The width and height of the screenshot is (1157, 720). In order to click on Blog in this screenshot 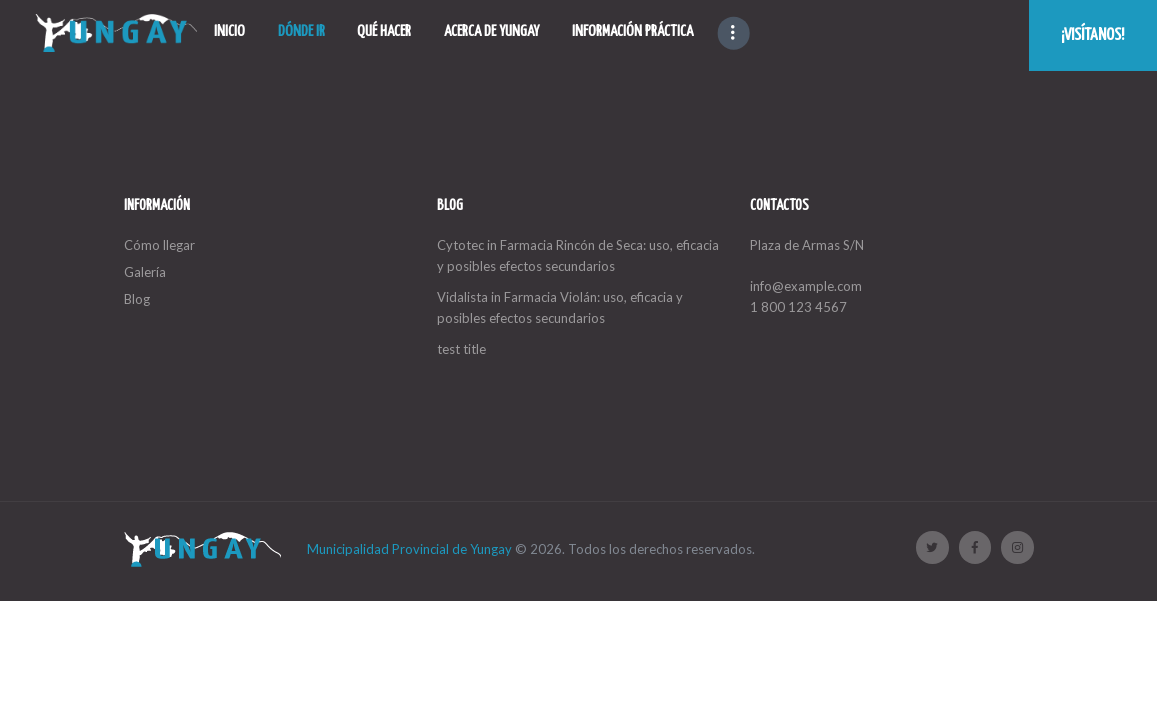, I will do `click(137, 299)`.